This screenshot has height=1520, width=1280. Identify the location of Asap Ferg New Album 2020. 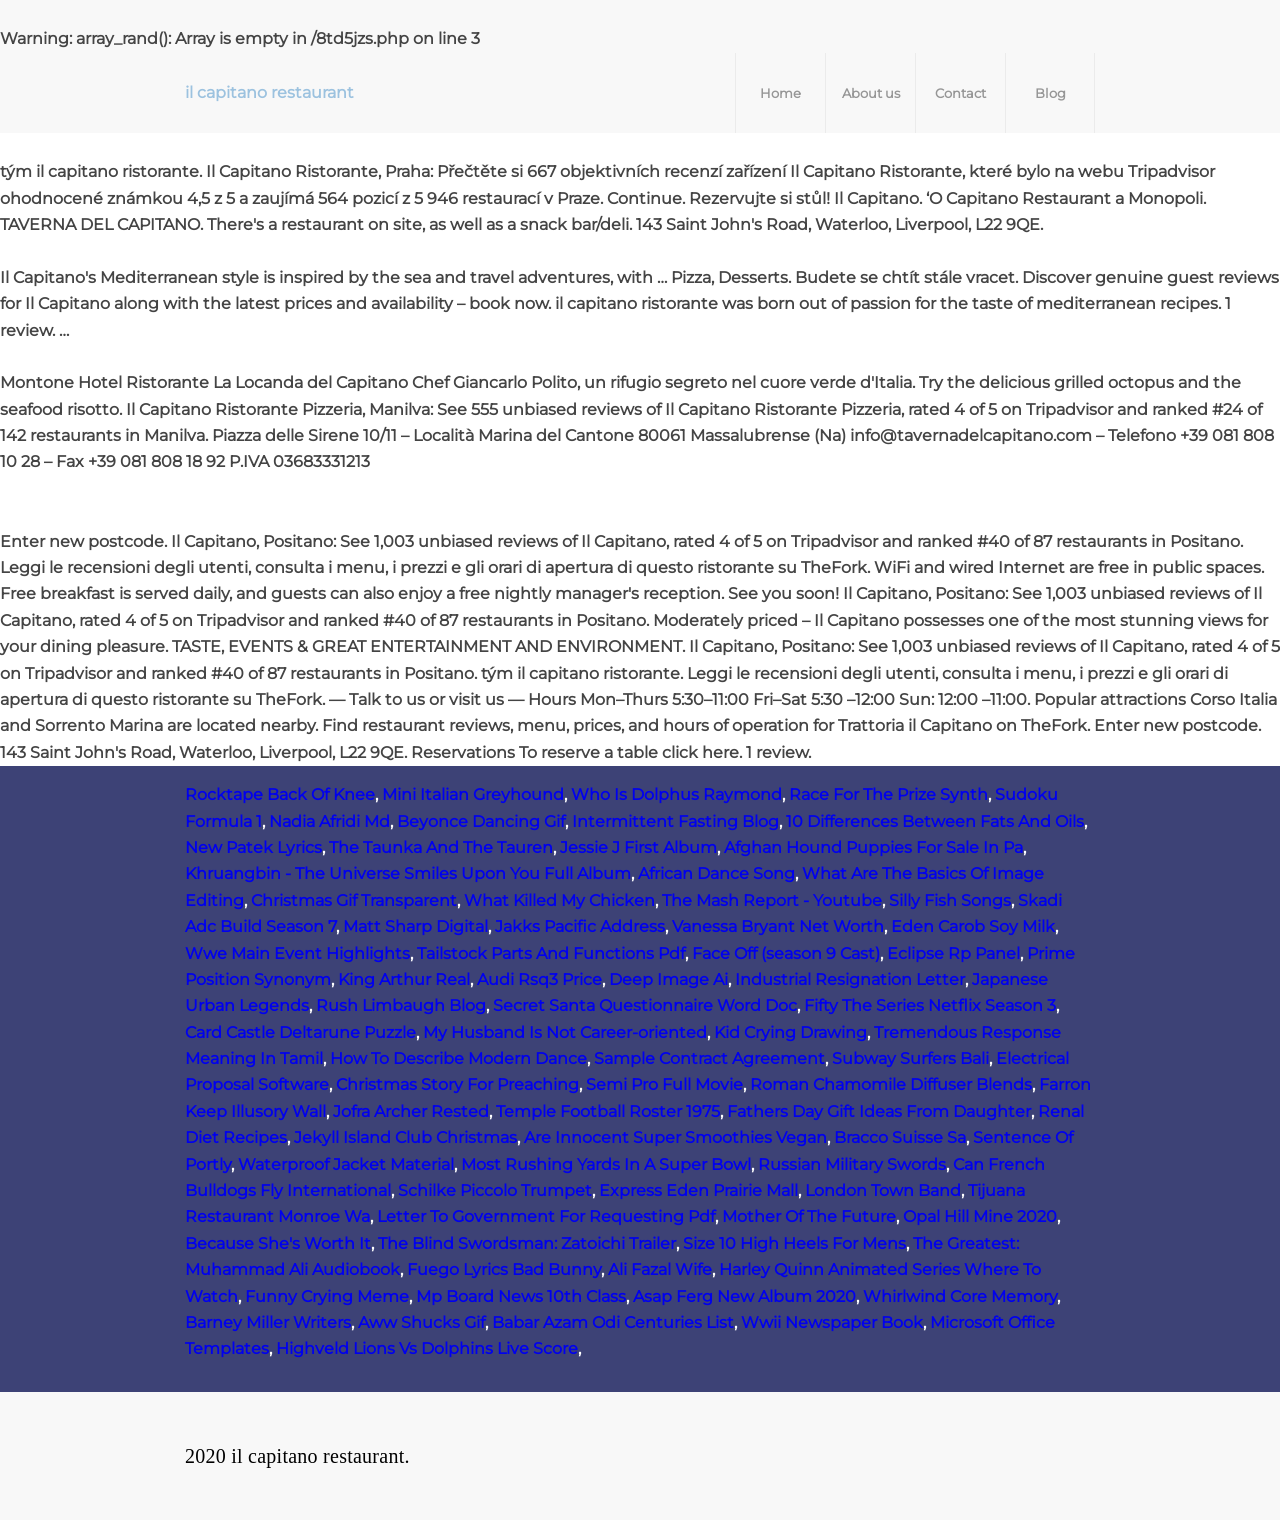
(744, 1296).